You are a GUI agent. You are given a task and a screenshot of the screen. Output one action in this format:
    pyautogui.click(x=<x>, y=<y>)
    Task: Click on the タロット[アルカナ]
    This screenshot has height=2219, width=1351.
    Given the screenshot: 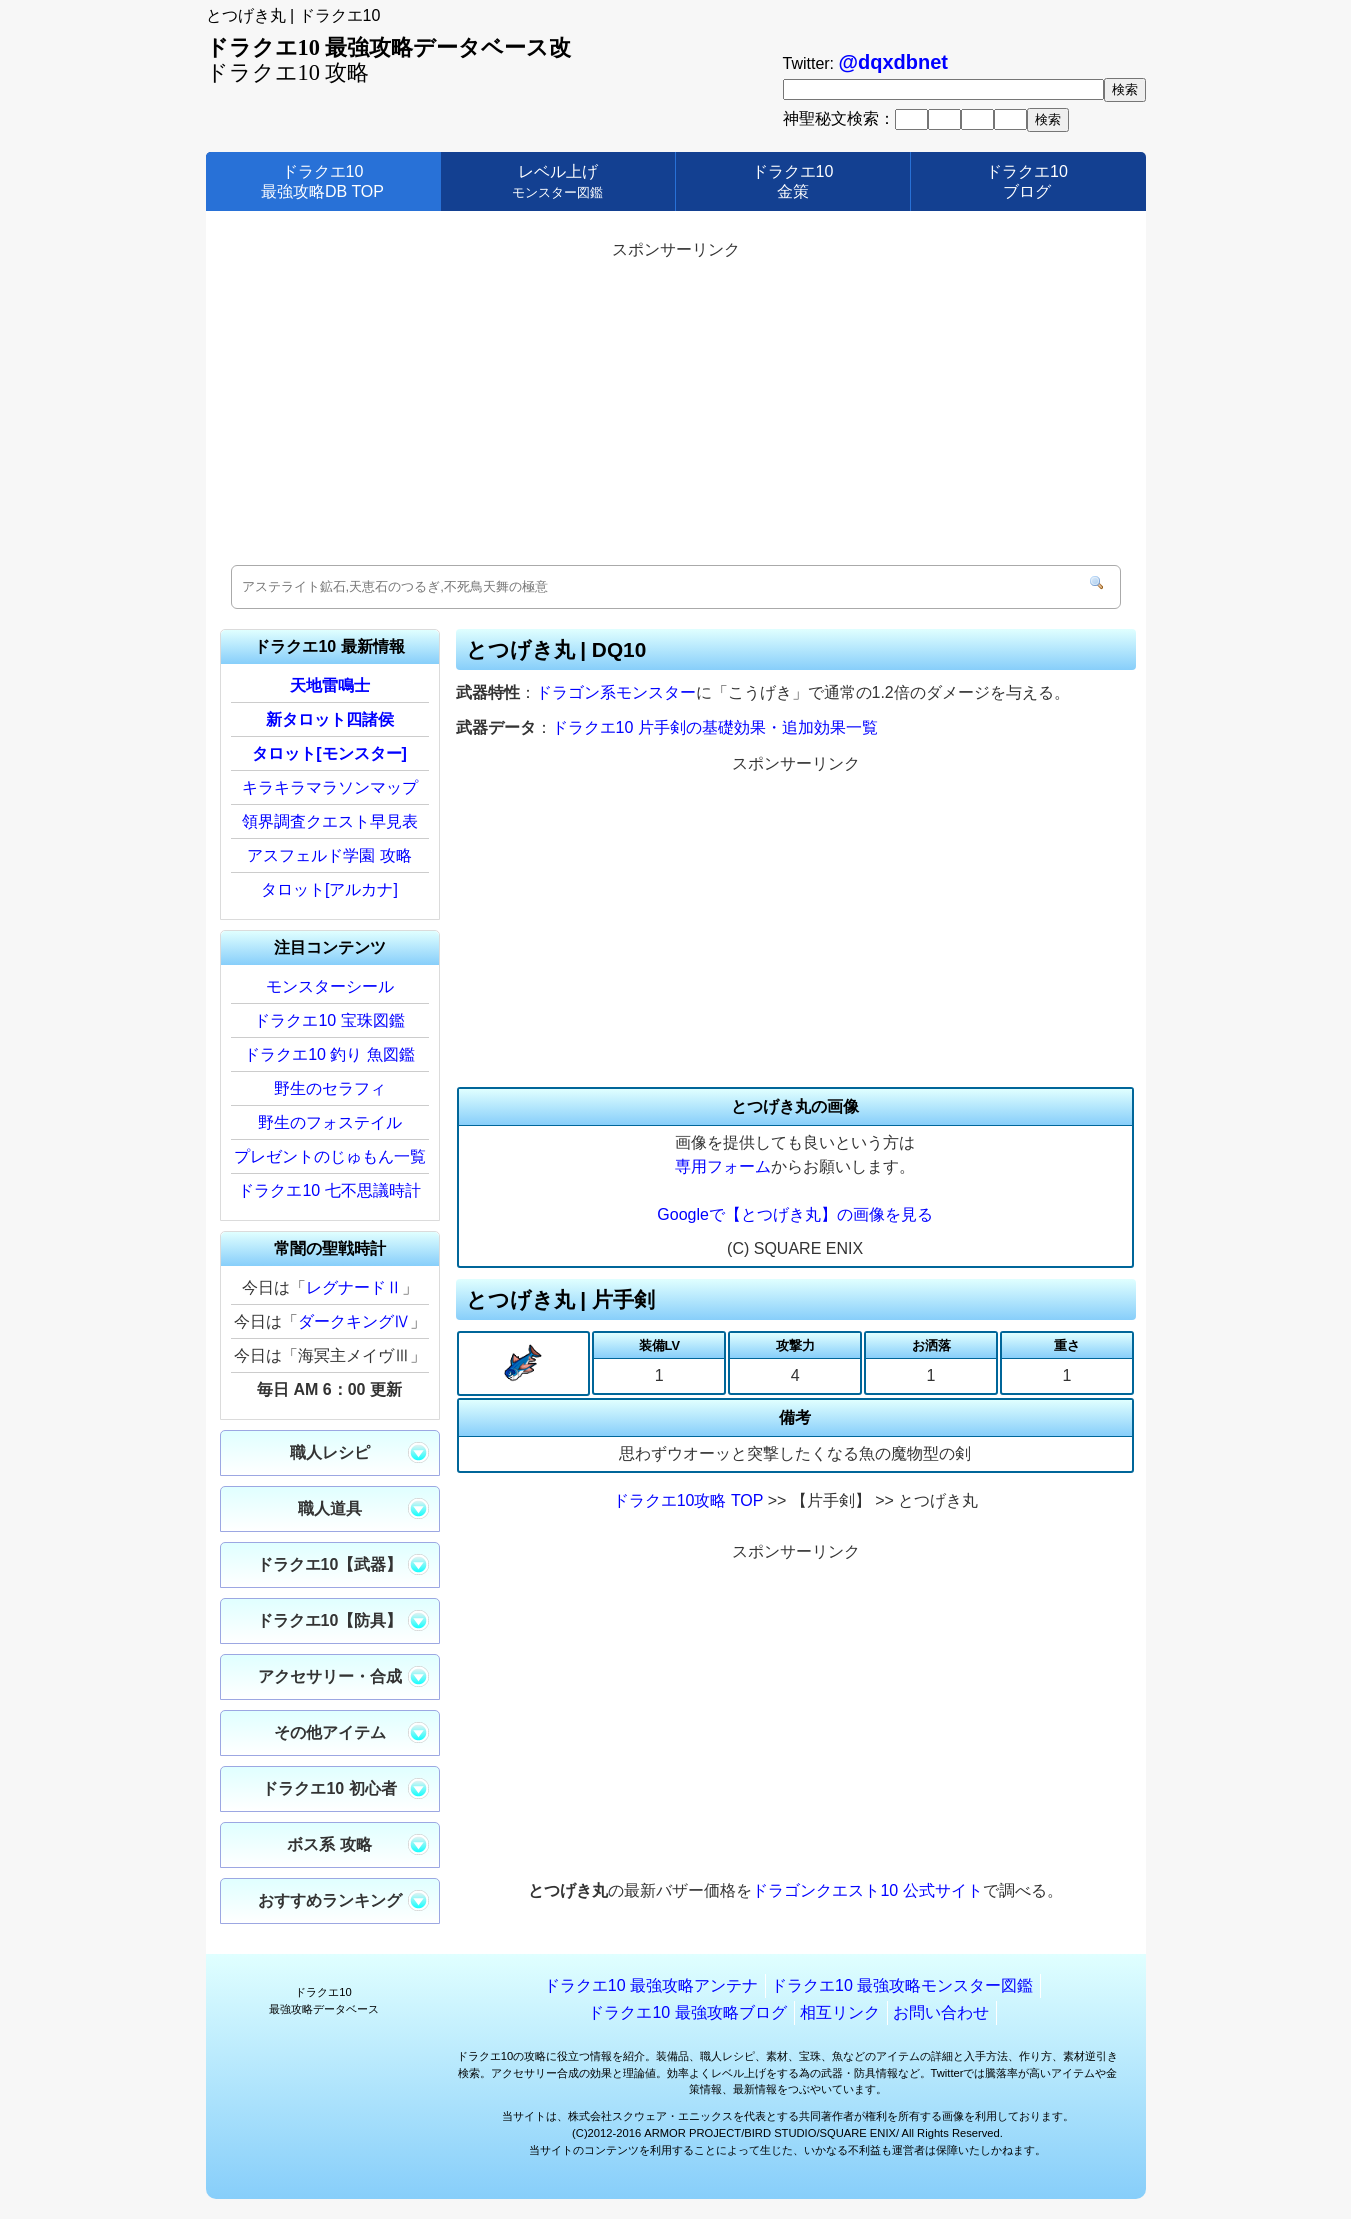 What is the action you would take?
    pyautogui.click(x=329, y=889)
    